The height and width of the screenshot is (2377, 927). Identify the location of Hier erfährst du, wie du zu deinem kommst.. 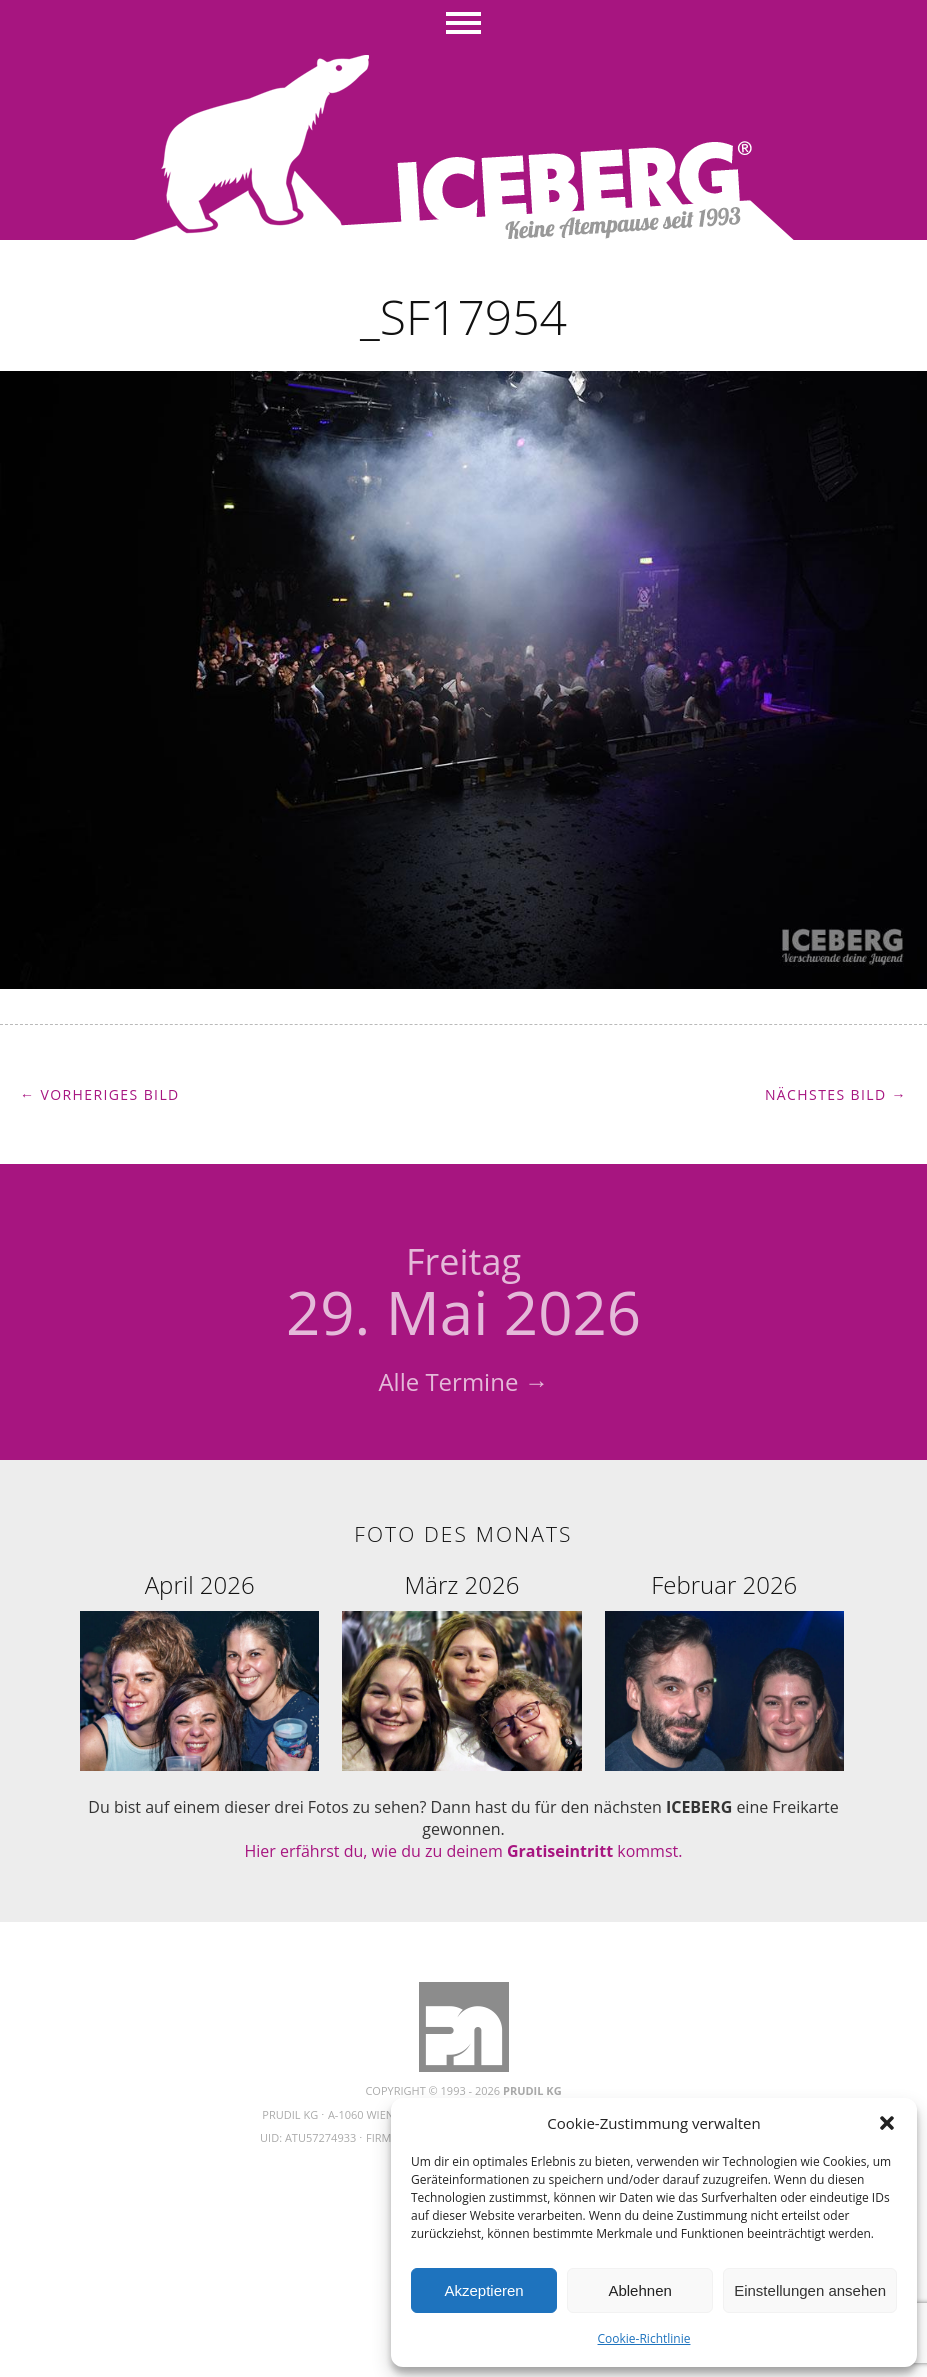
(464, 1851).